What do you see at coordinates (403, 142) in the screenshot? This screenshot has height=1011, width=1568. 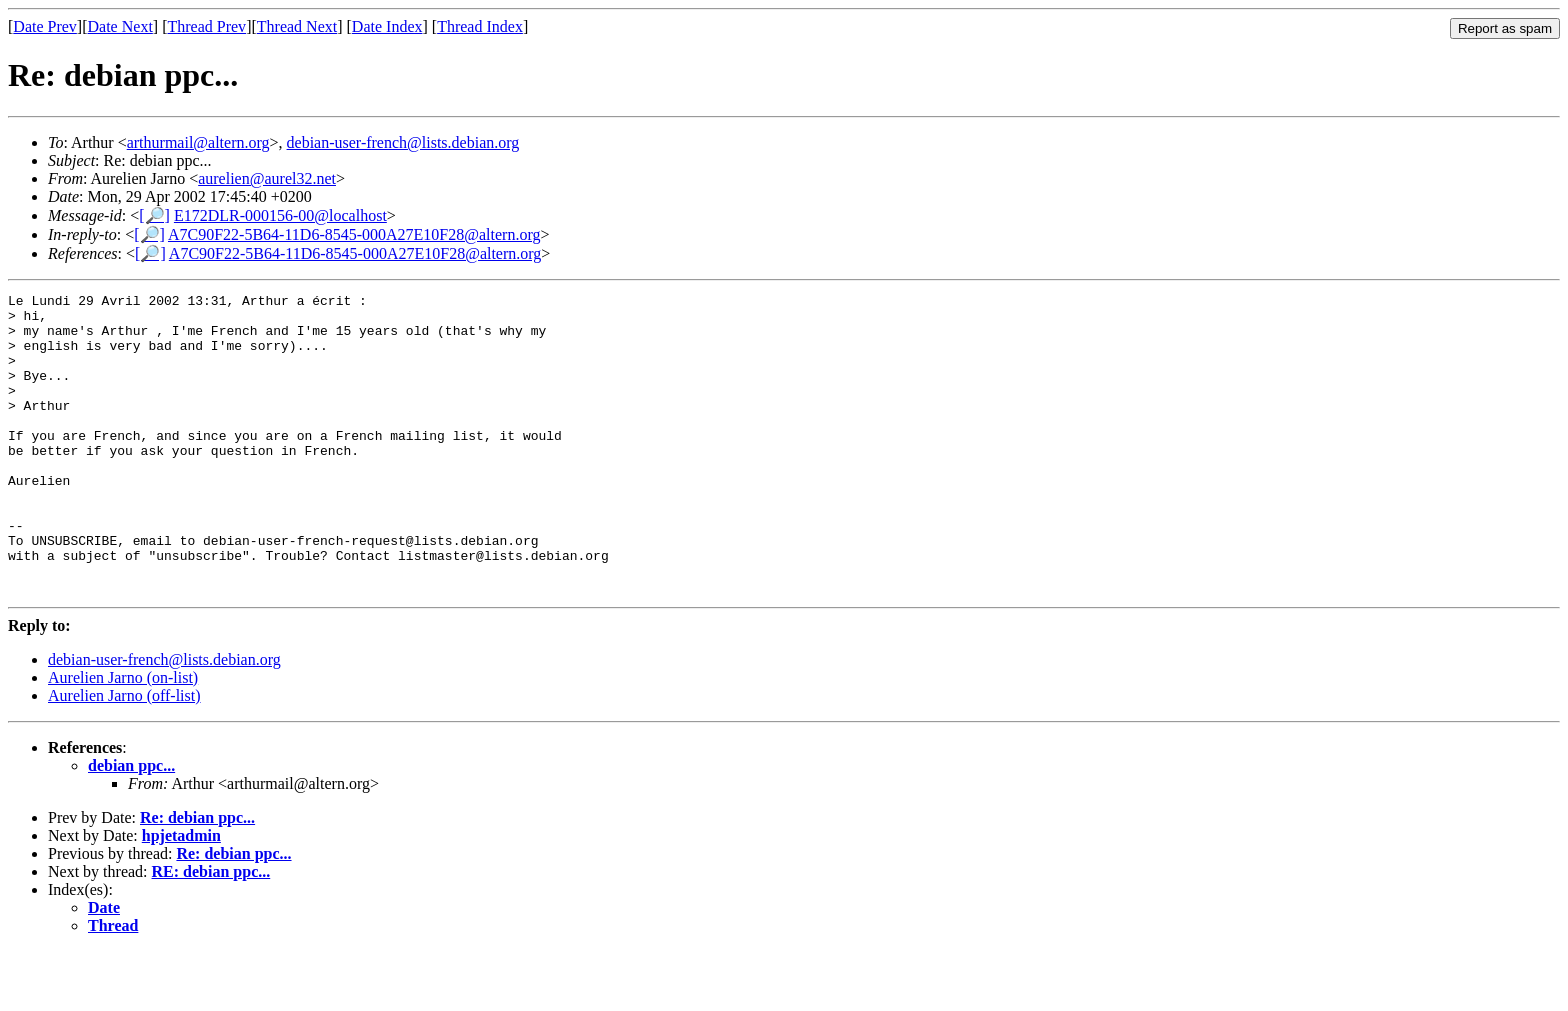 I see `debian-user-french@lists.debian.org` at bounding box center [403, 142].